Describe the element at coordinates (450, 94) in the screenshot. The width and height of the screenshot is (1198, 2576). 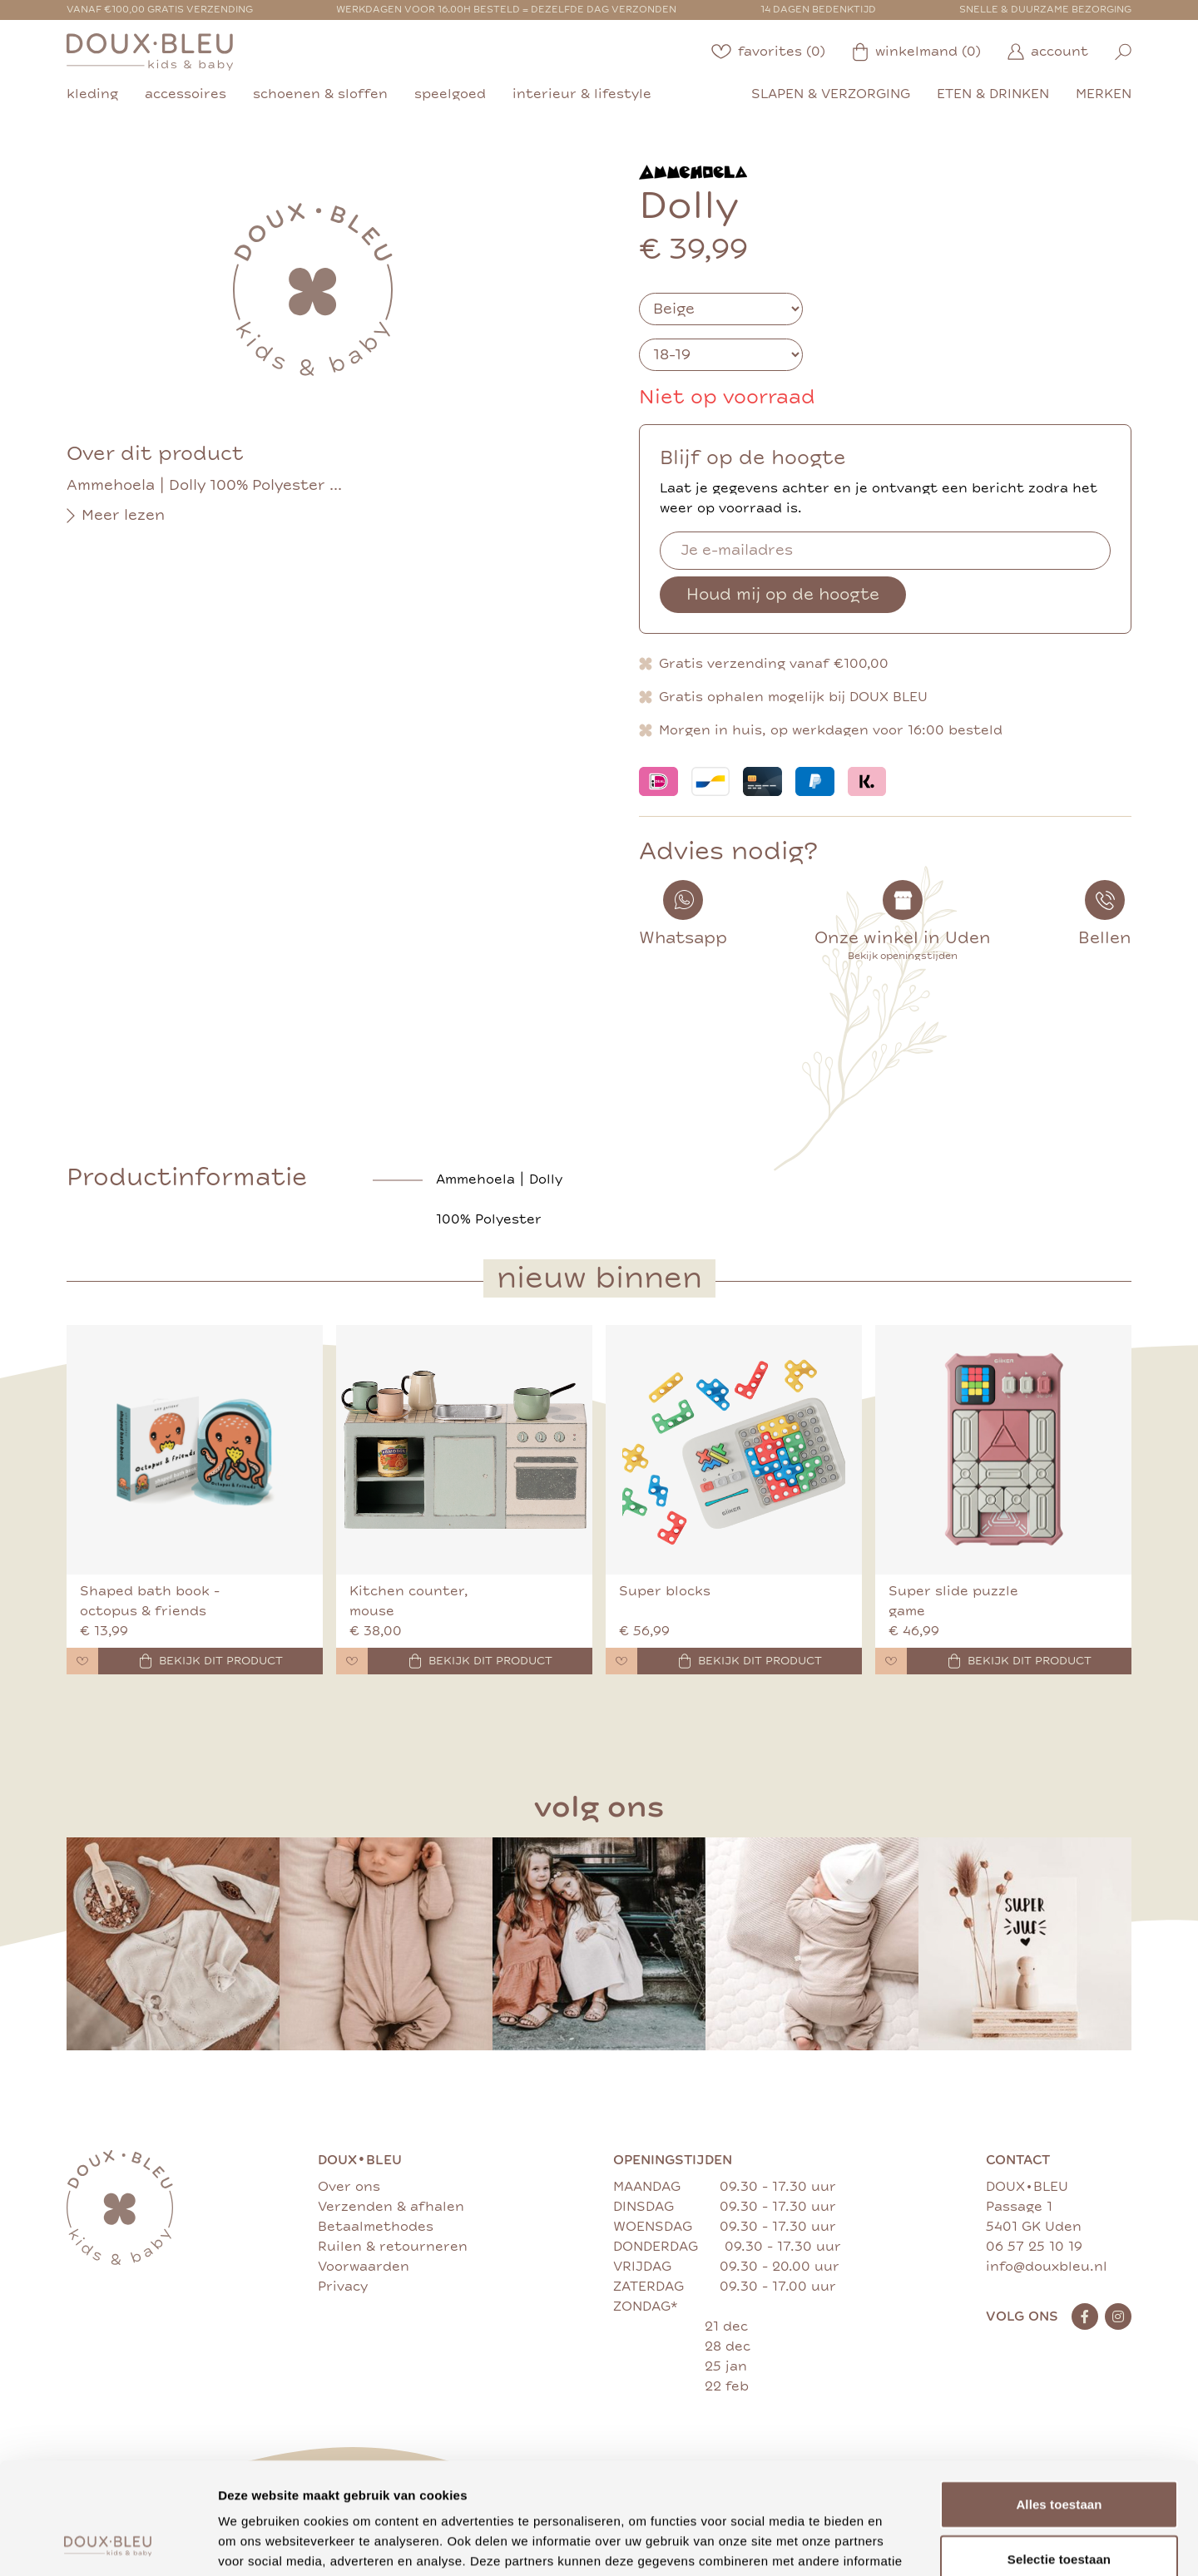
I see `speelgoed` at that location.